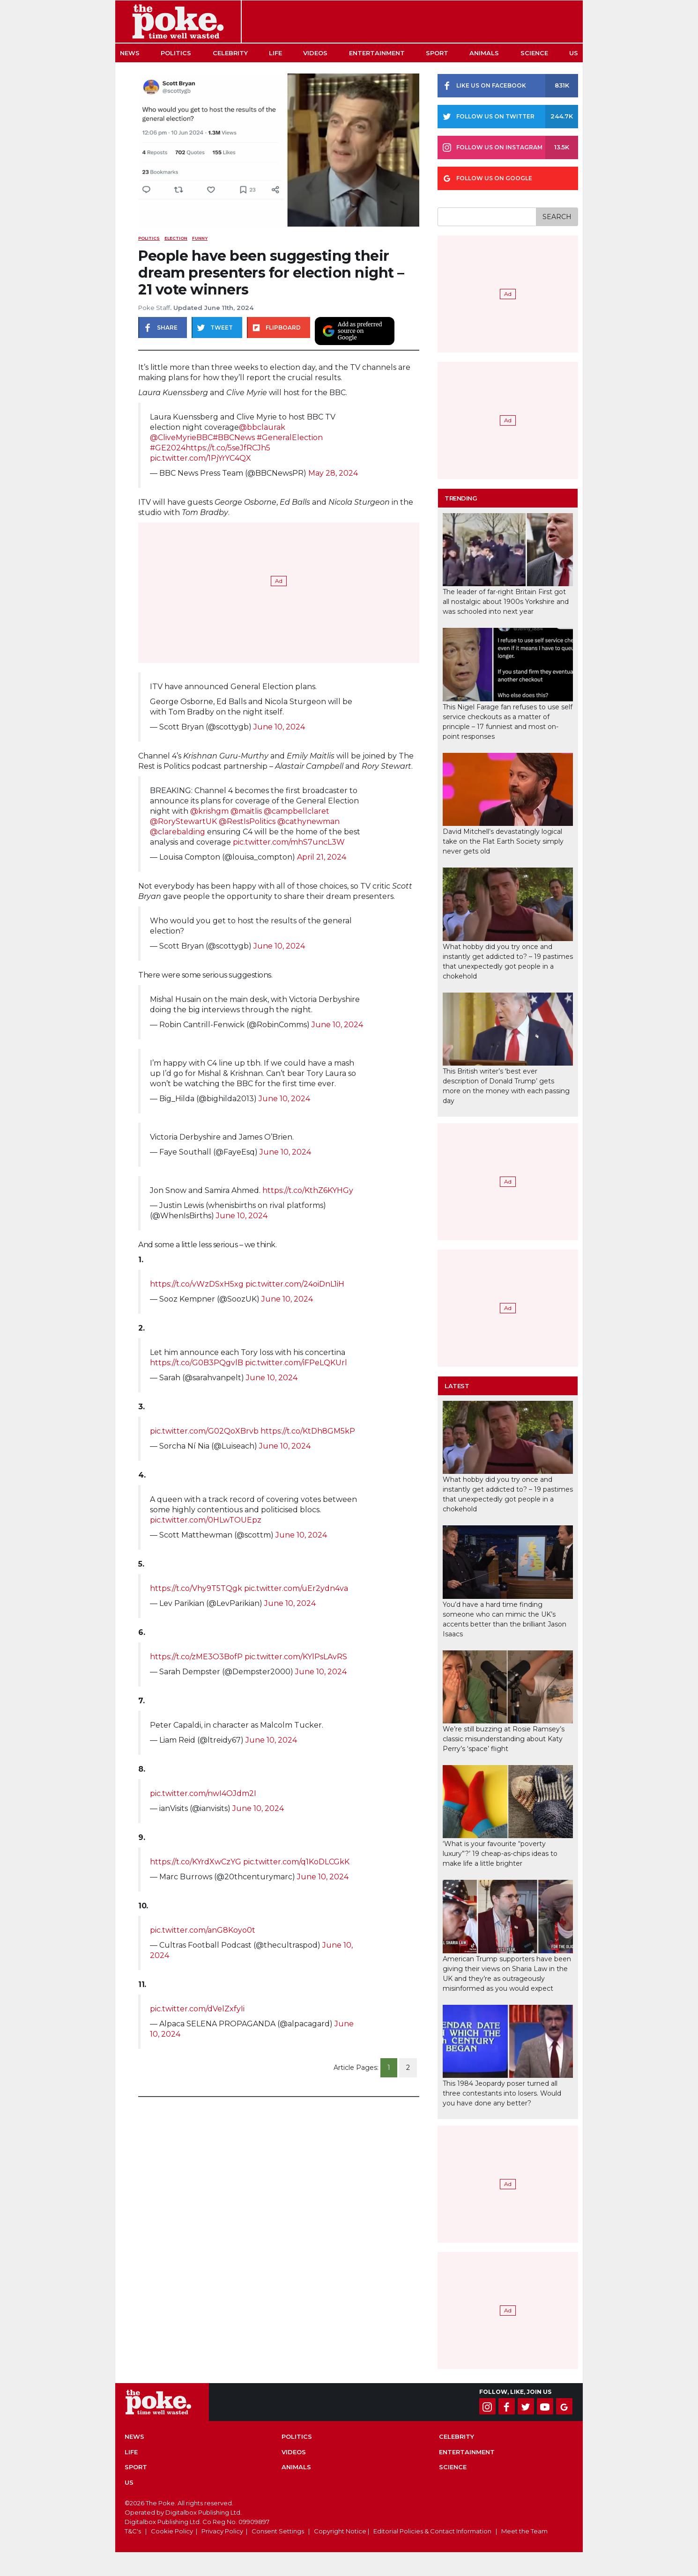 This screenshot has height=2576, width=698. Describe the element at coordinates (202, 1930) in the screenshot. I see `pic.twitter.com/anG8Koyo0t` at that location.